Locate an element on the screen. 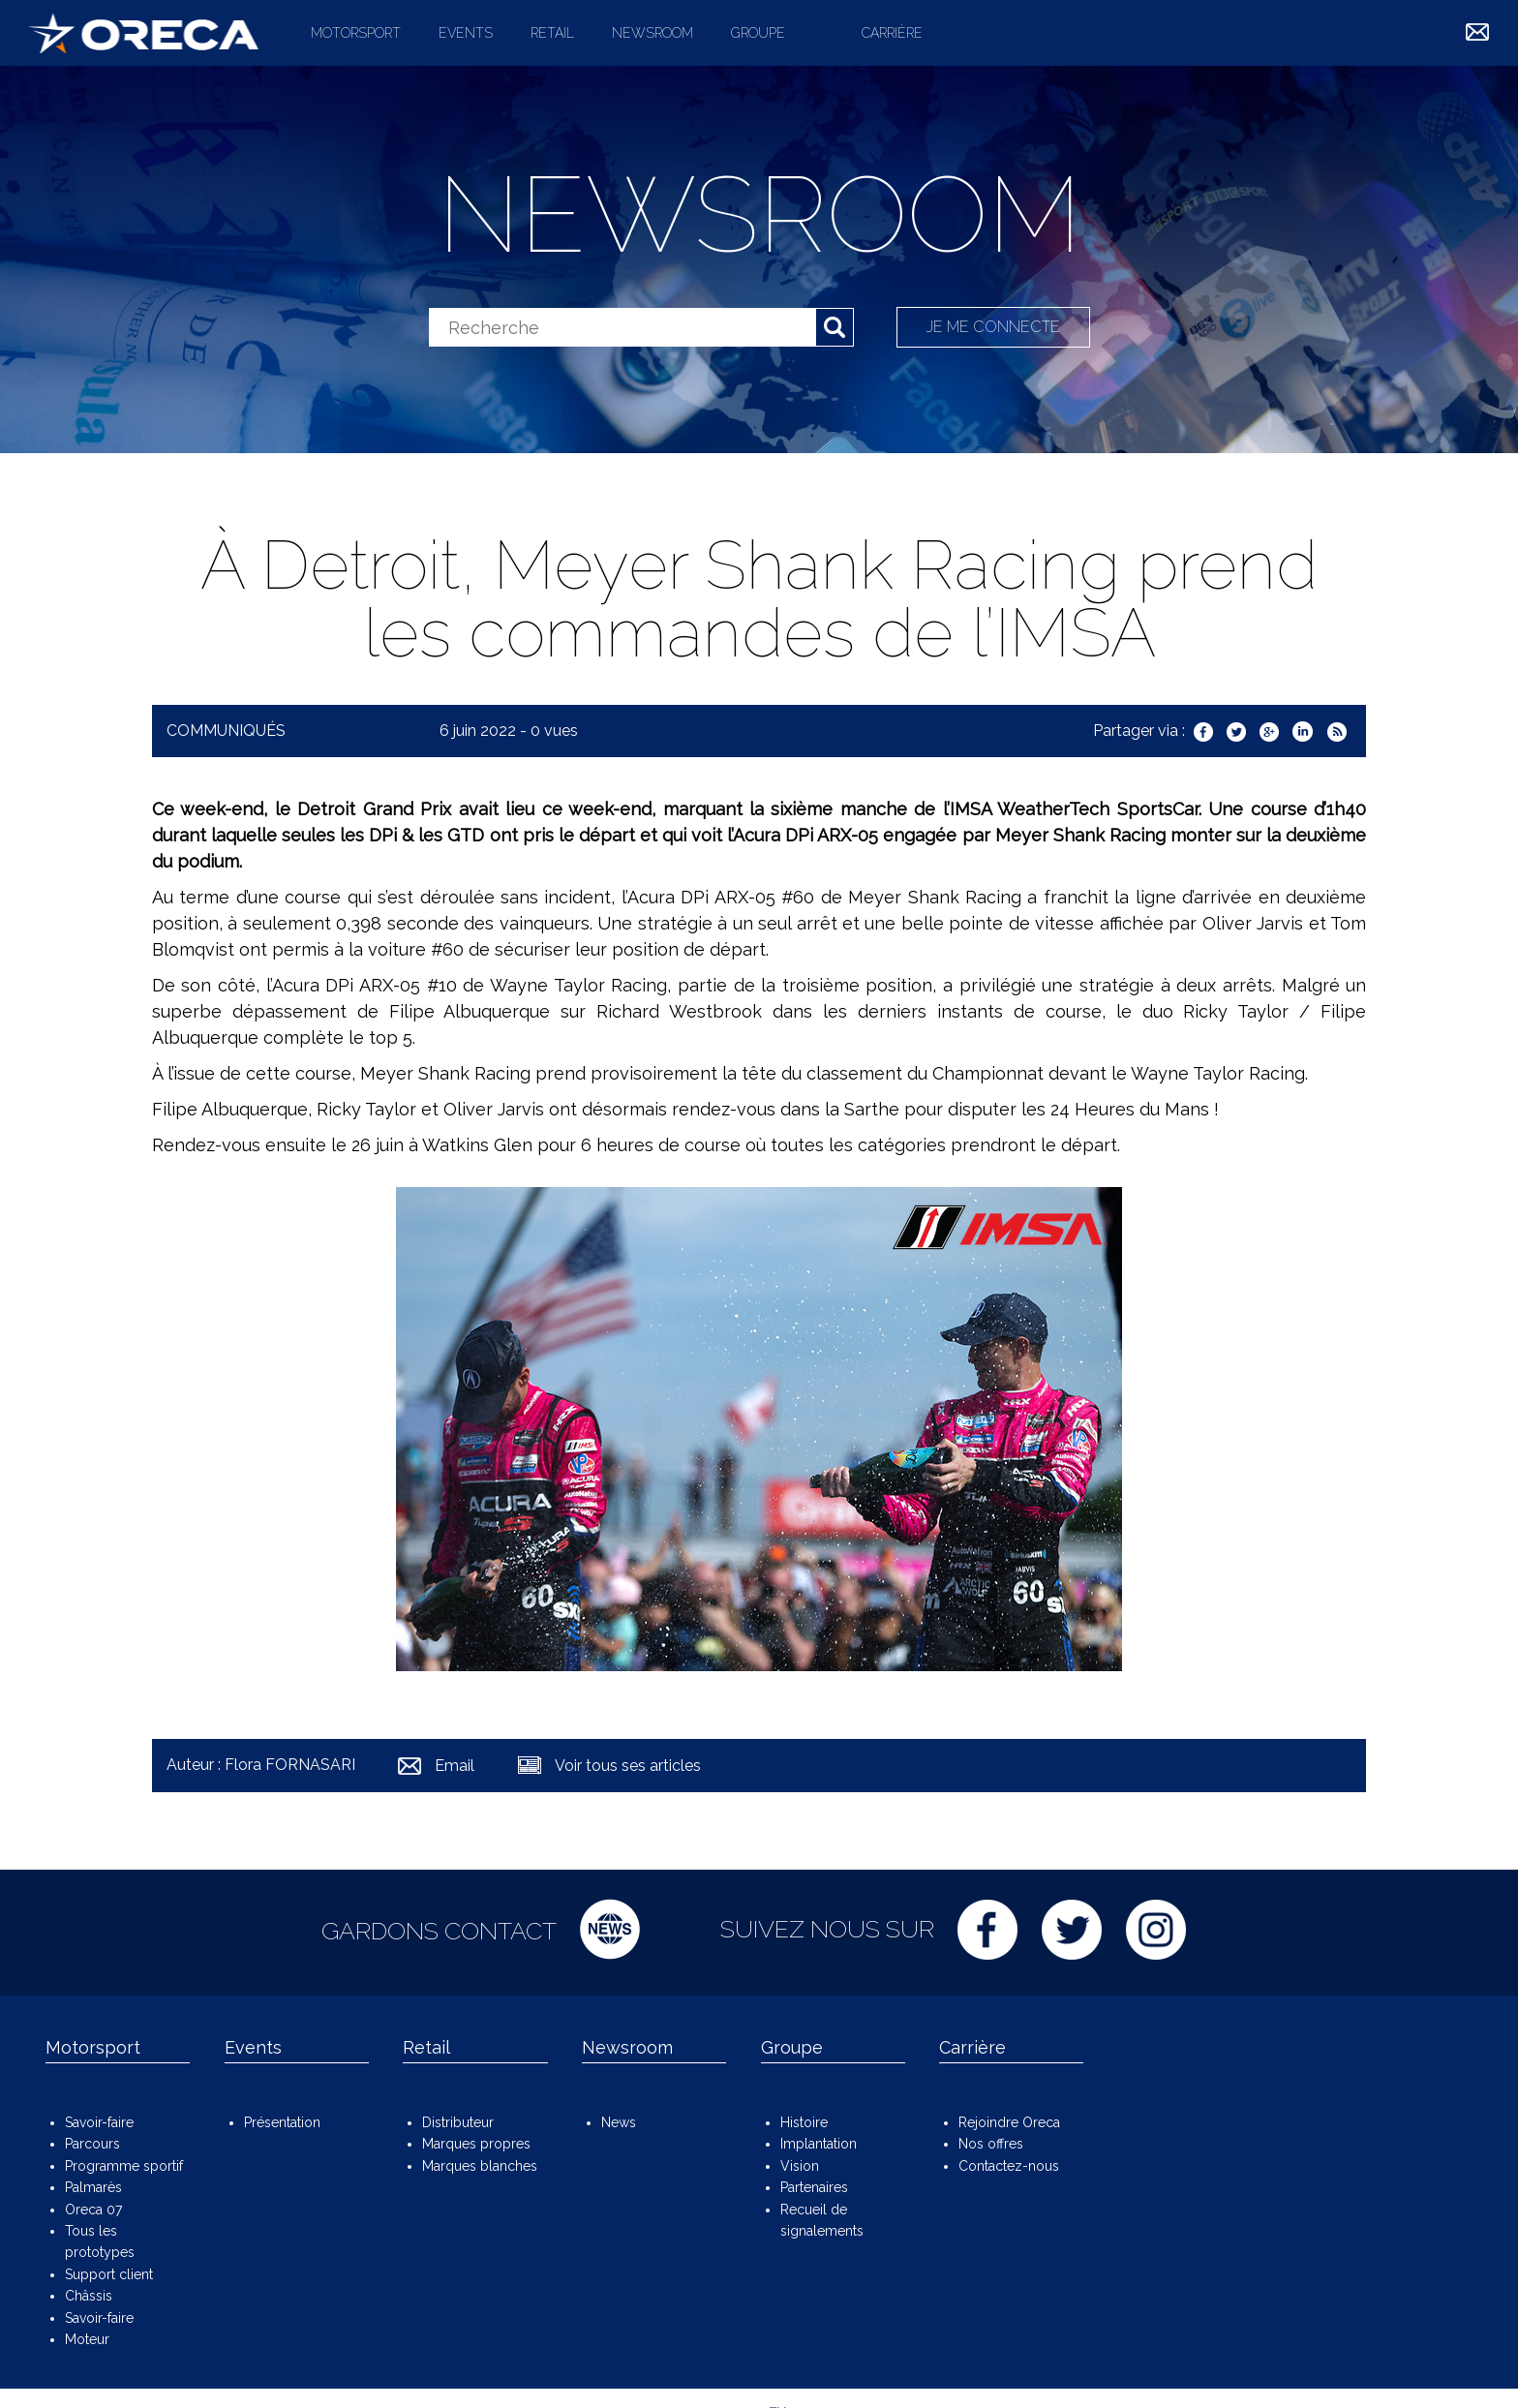  Parcours is located at coordinates (92, 2143).